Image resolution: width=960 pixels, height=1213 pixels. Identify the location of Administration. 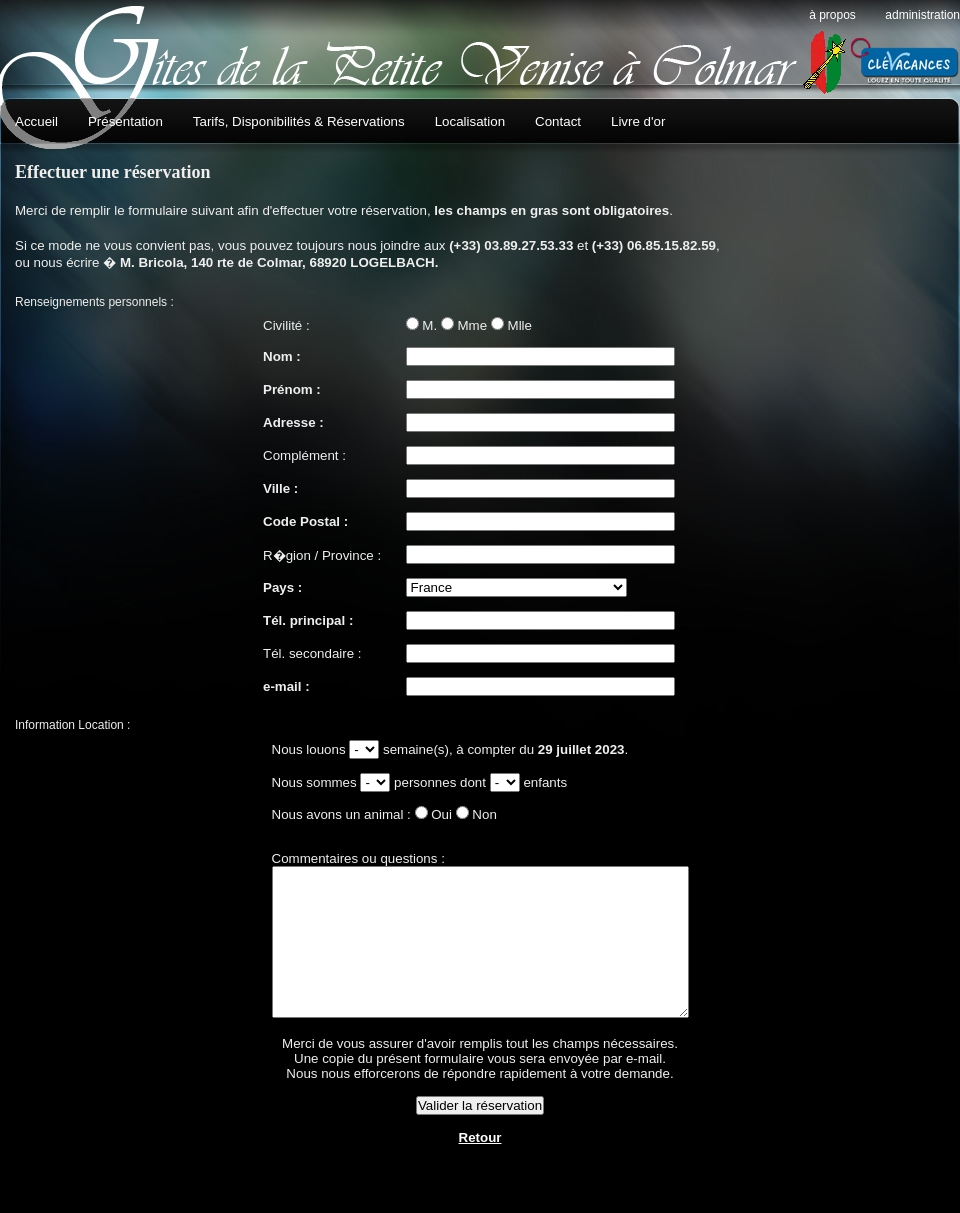
(922, 15).